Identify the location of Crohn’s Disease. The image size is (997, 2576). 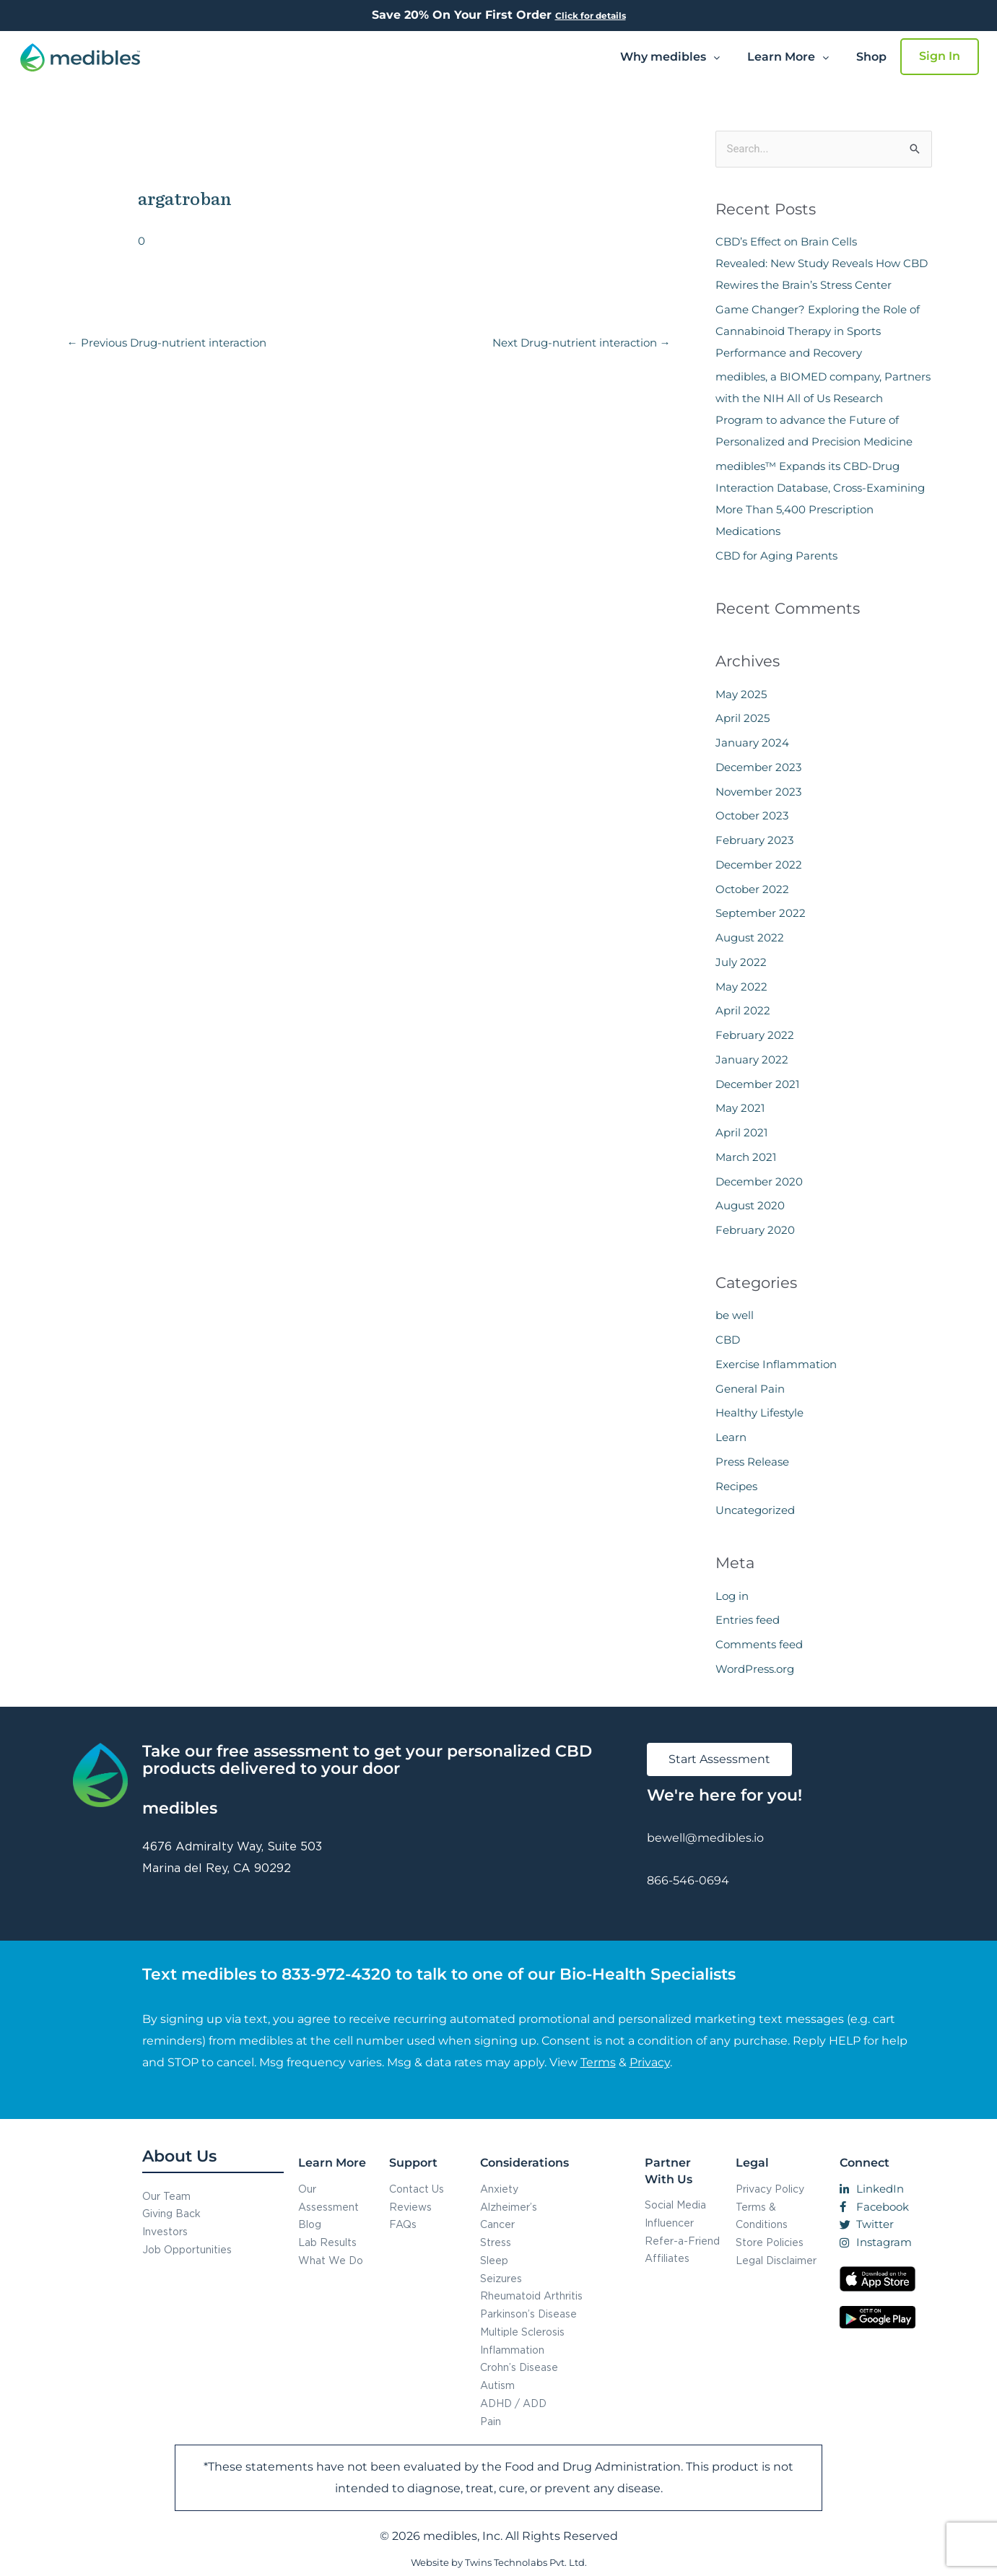
(519, 2367).